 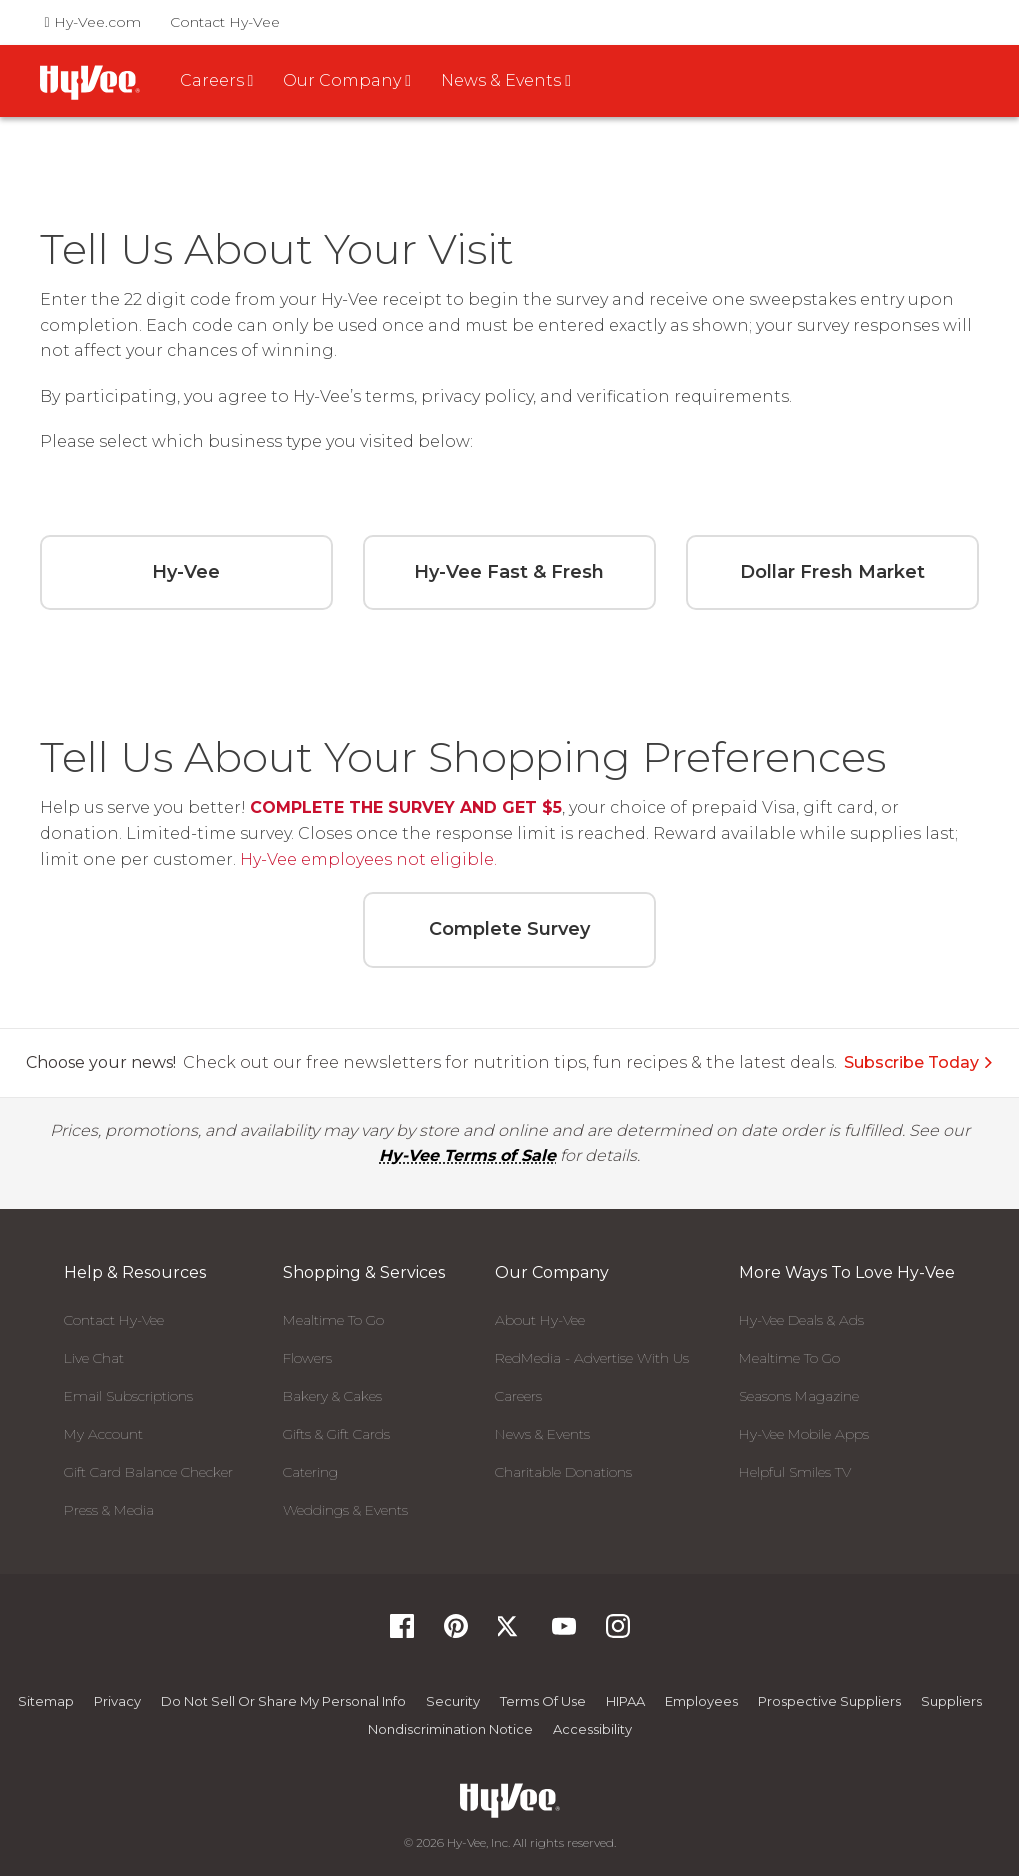 I want to click on Careers, so click(x=518, y=1396).